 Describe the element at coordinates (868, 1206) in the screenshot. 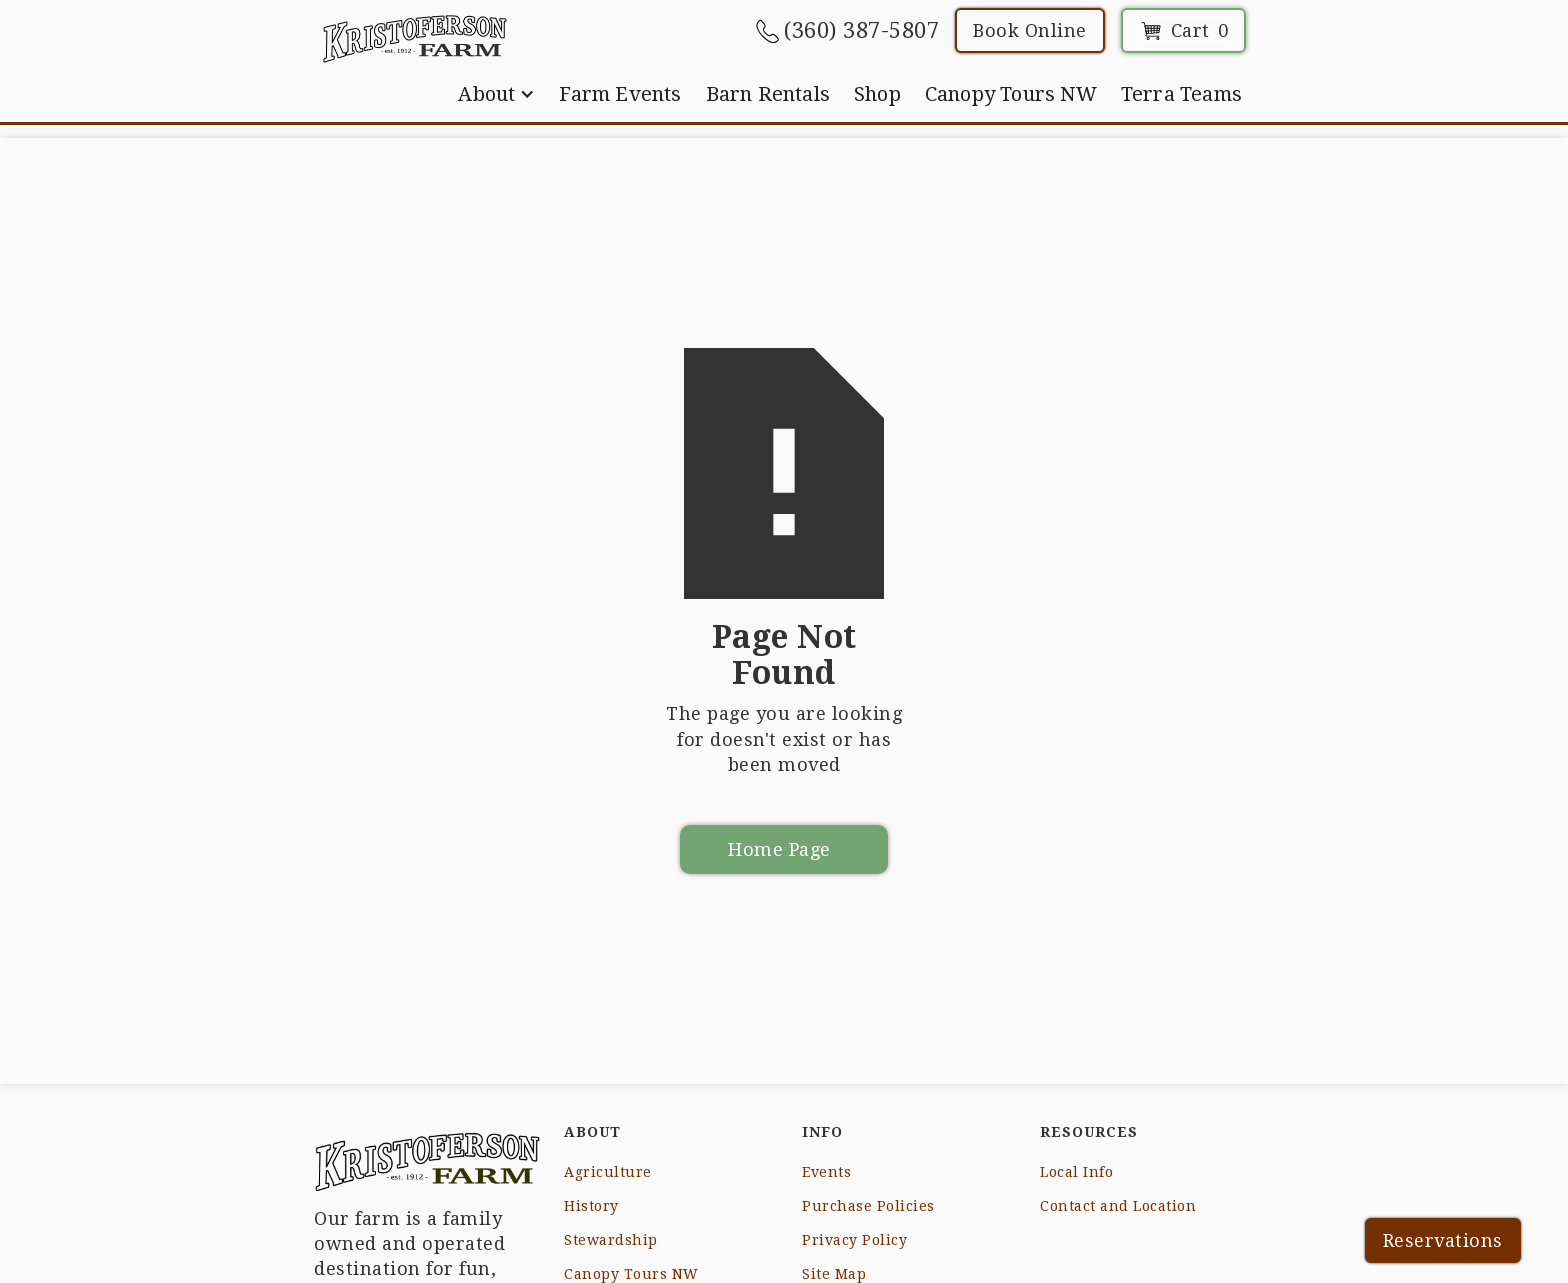

I see `Purchase Policies` at that location.